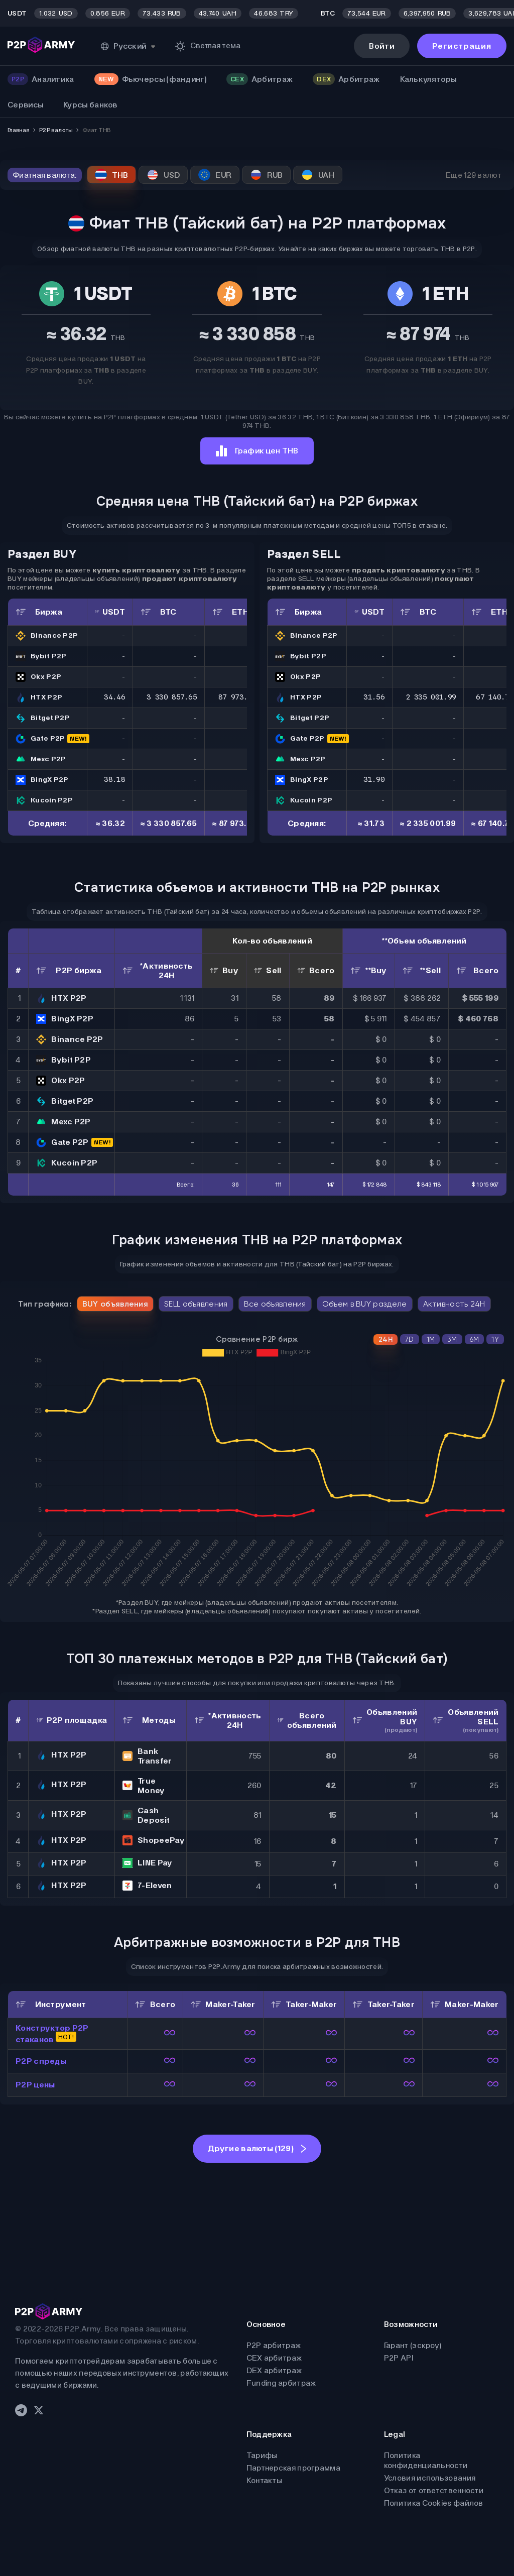 The width and height of the screenshot is (514, 2576). I want to click on 31.56, so click(373, 697).